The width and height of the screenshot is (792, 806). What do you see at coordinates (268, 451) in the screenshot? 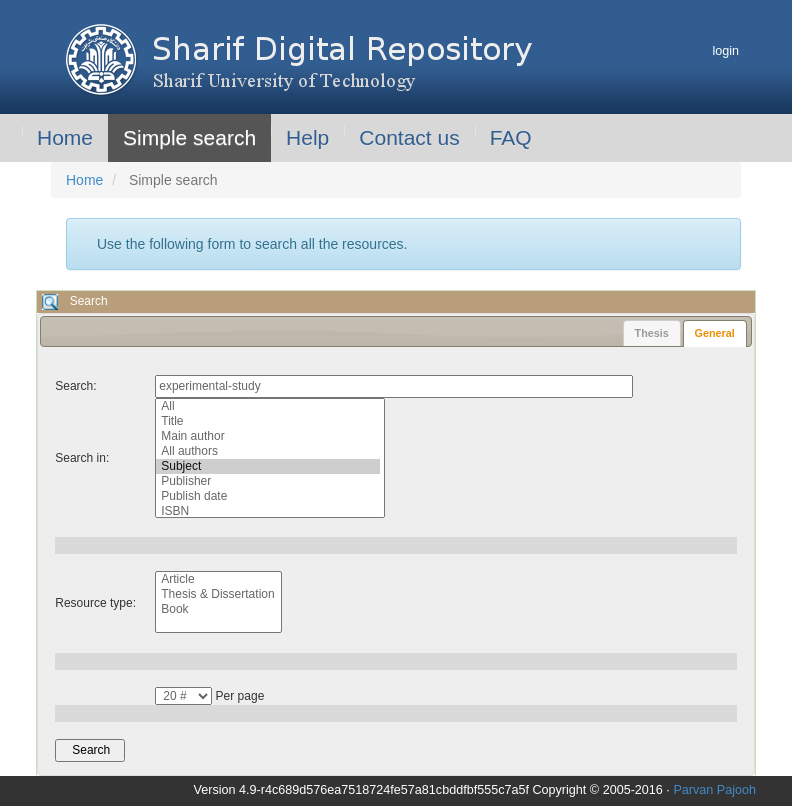
I see `All authors` at bounding box center [268, 451].